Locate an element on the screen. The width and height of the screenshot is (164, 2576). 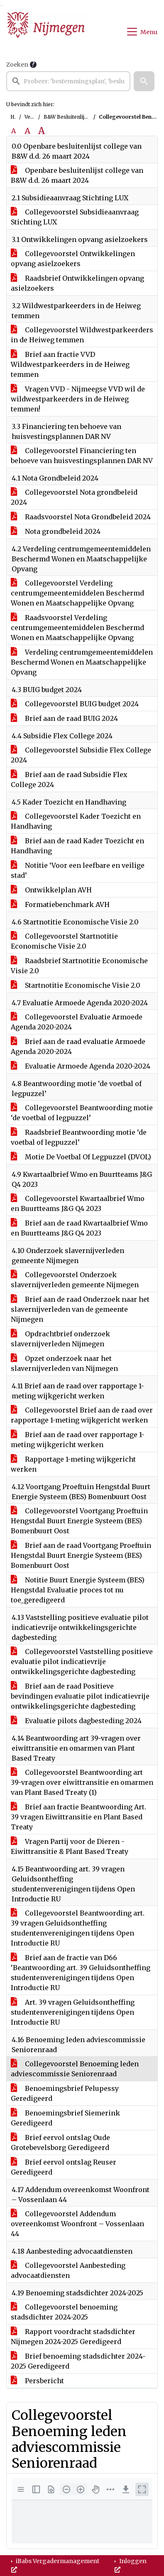
Raadsbrief Startnotitie Economische Visie 2.0 is located at coordinates (79, 966).